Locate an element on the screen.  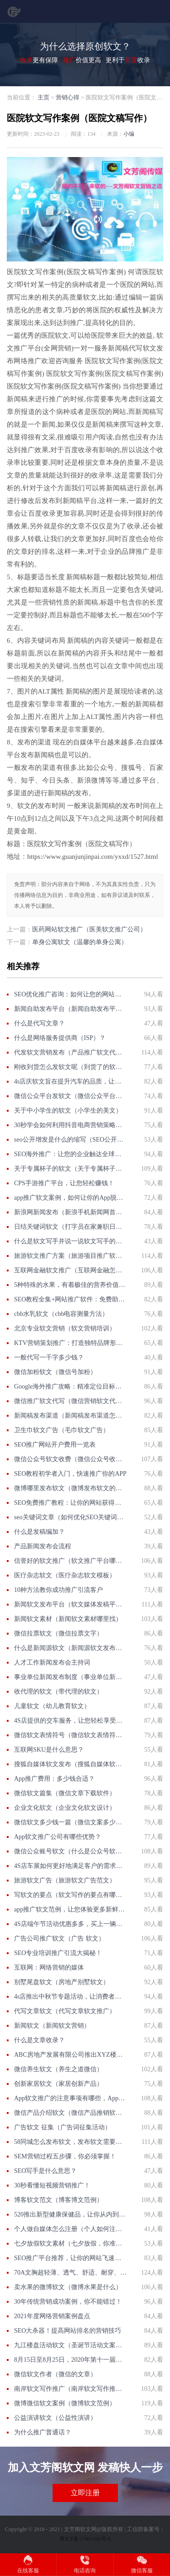
CPS手游推广平台，让您轻松赚钱！ is located at coordinates (64, 1183).